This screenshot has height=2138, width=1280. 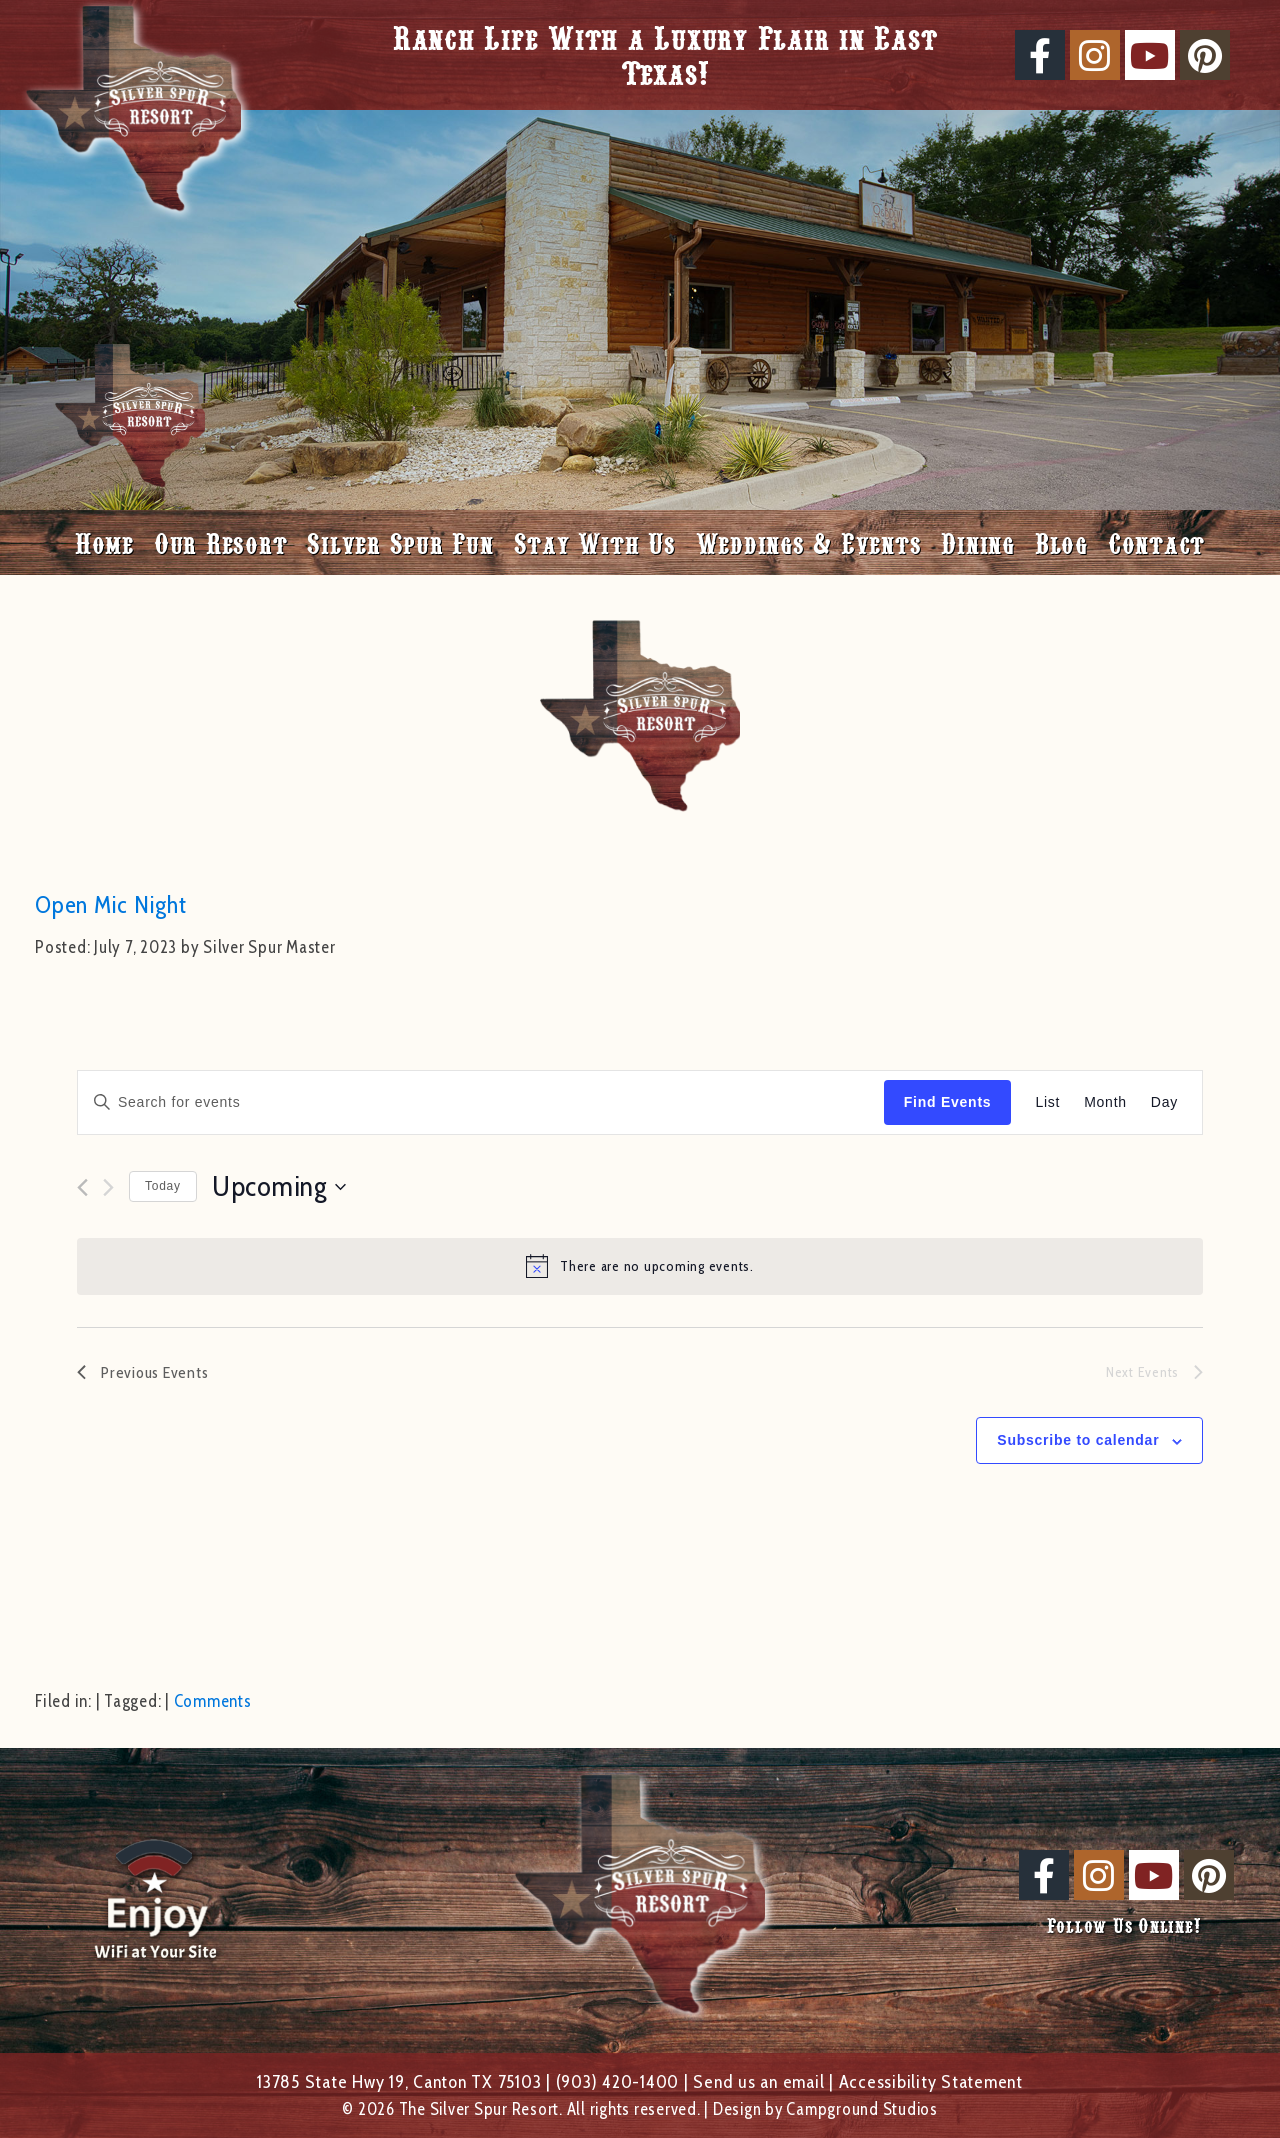 What do you see at coordinates (111, 904) in the screenshot?
I see `Open Mic Night` at bounding box center [111, 904].